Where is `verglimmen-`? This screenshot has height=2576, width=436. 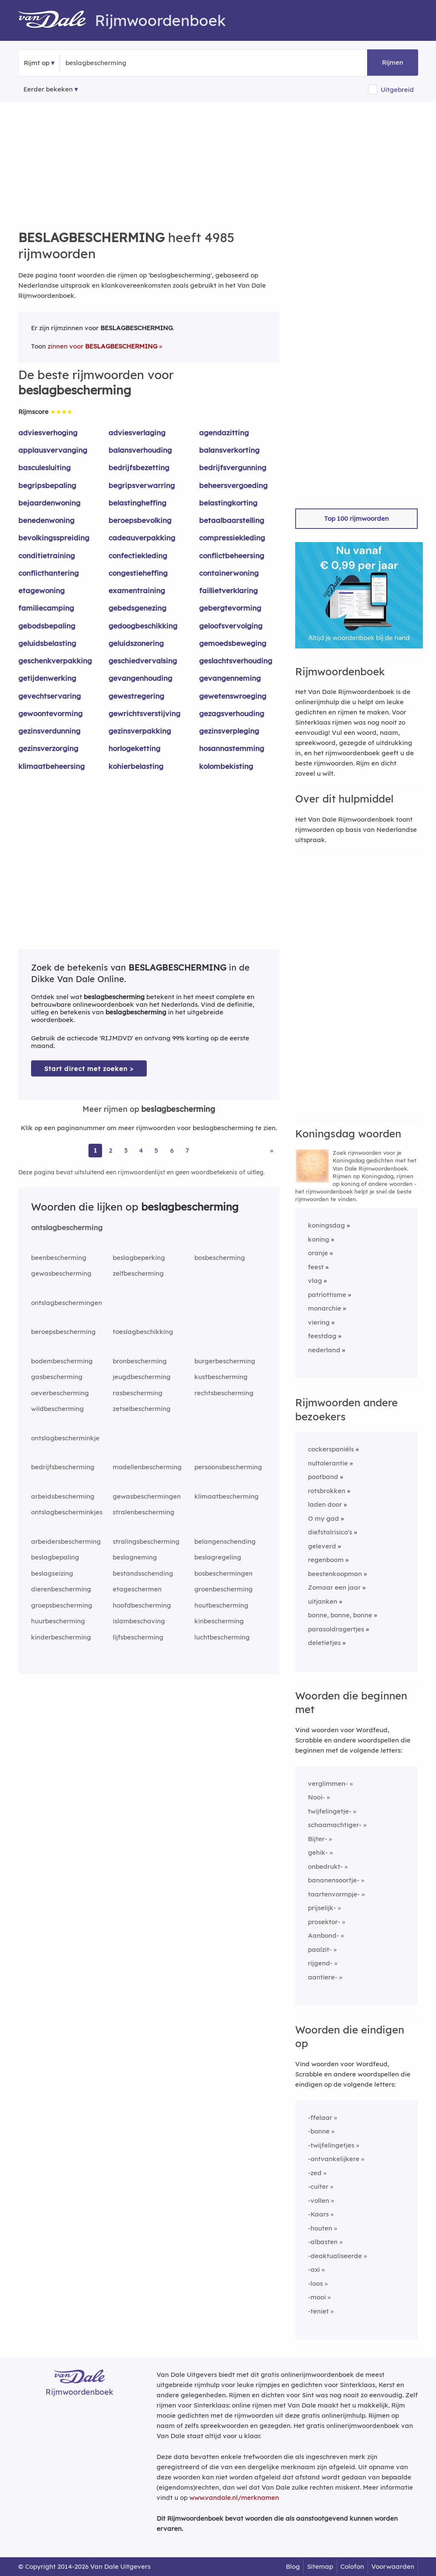
verglimmen- is located at coordinates (328, 1783).